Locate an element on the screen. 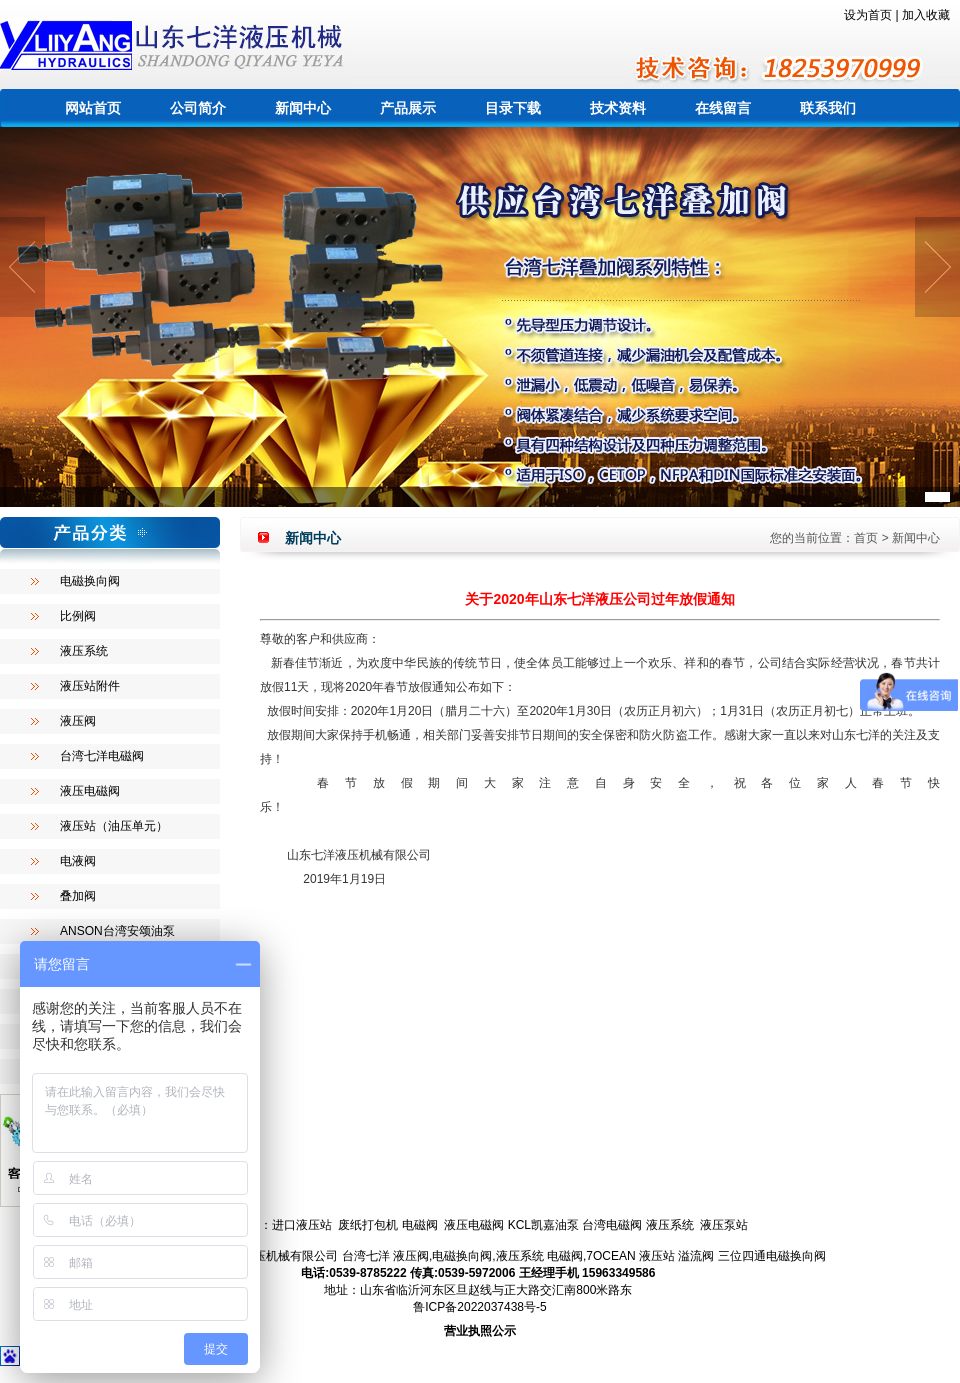 The height and width of the screenshot is (1383, 960). 加入收藏 is located at coordinates (926, 15).